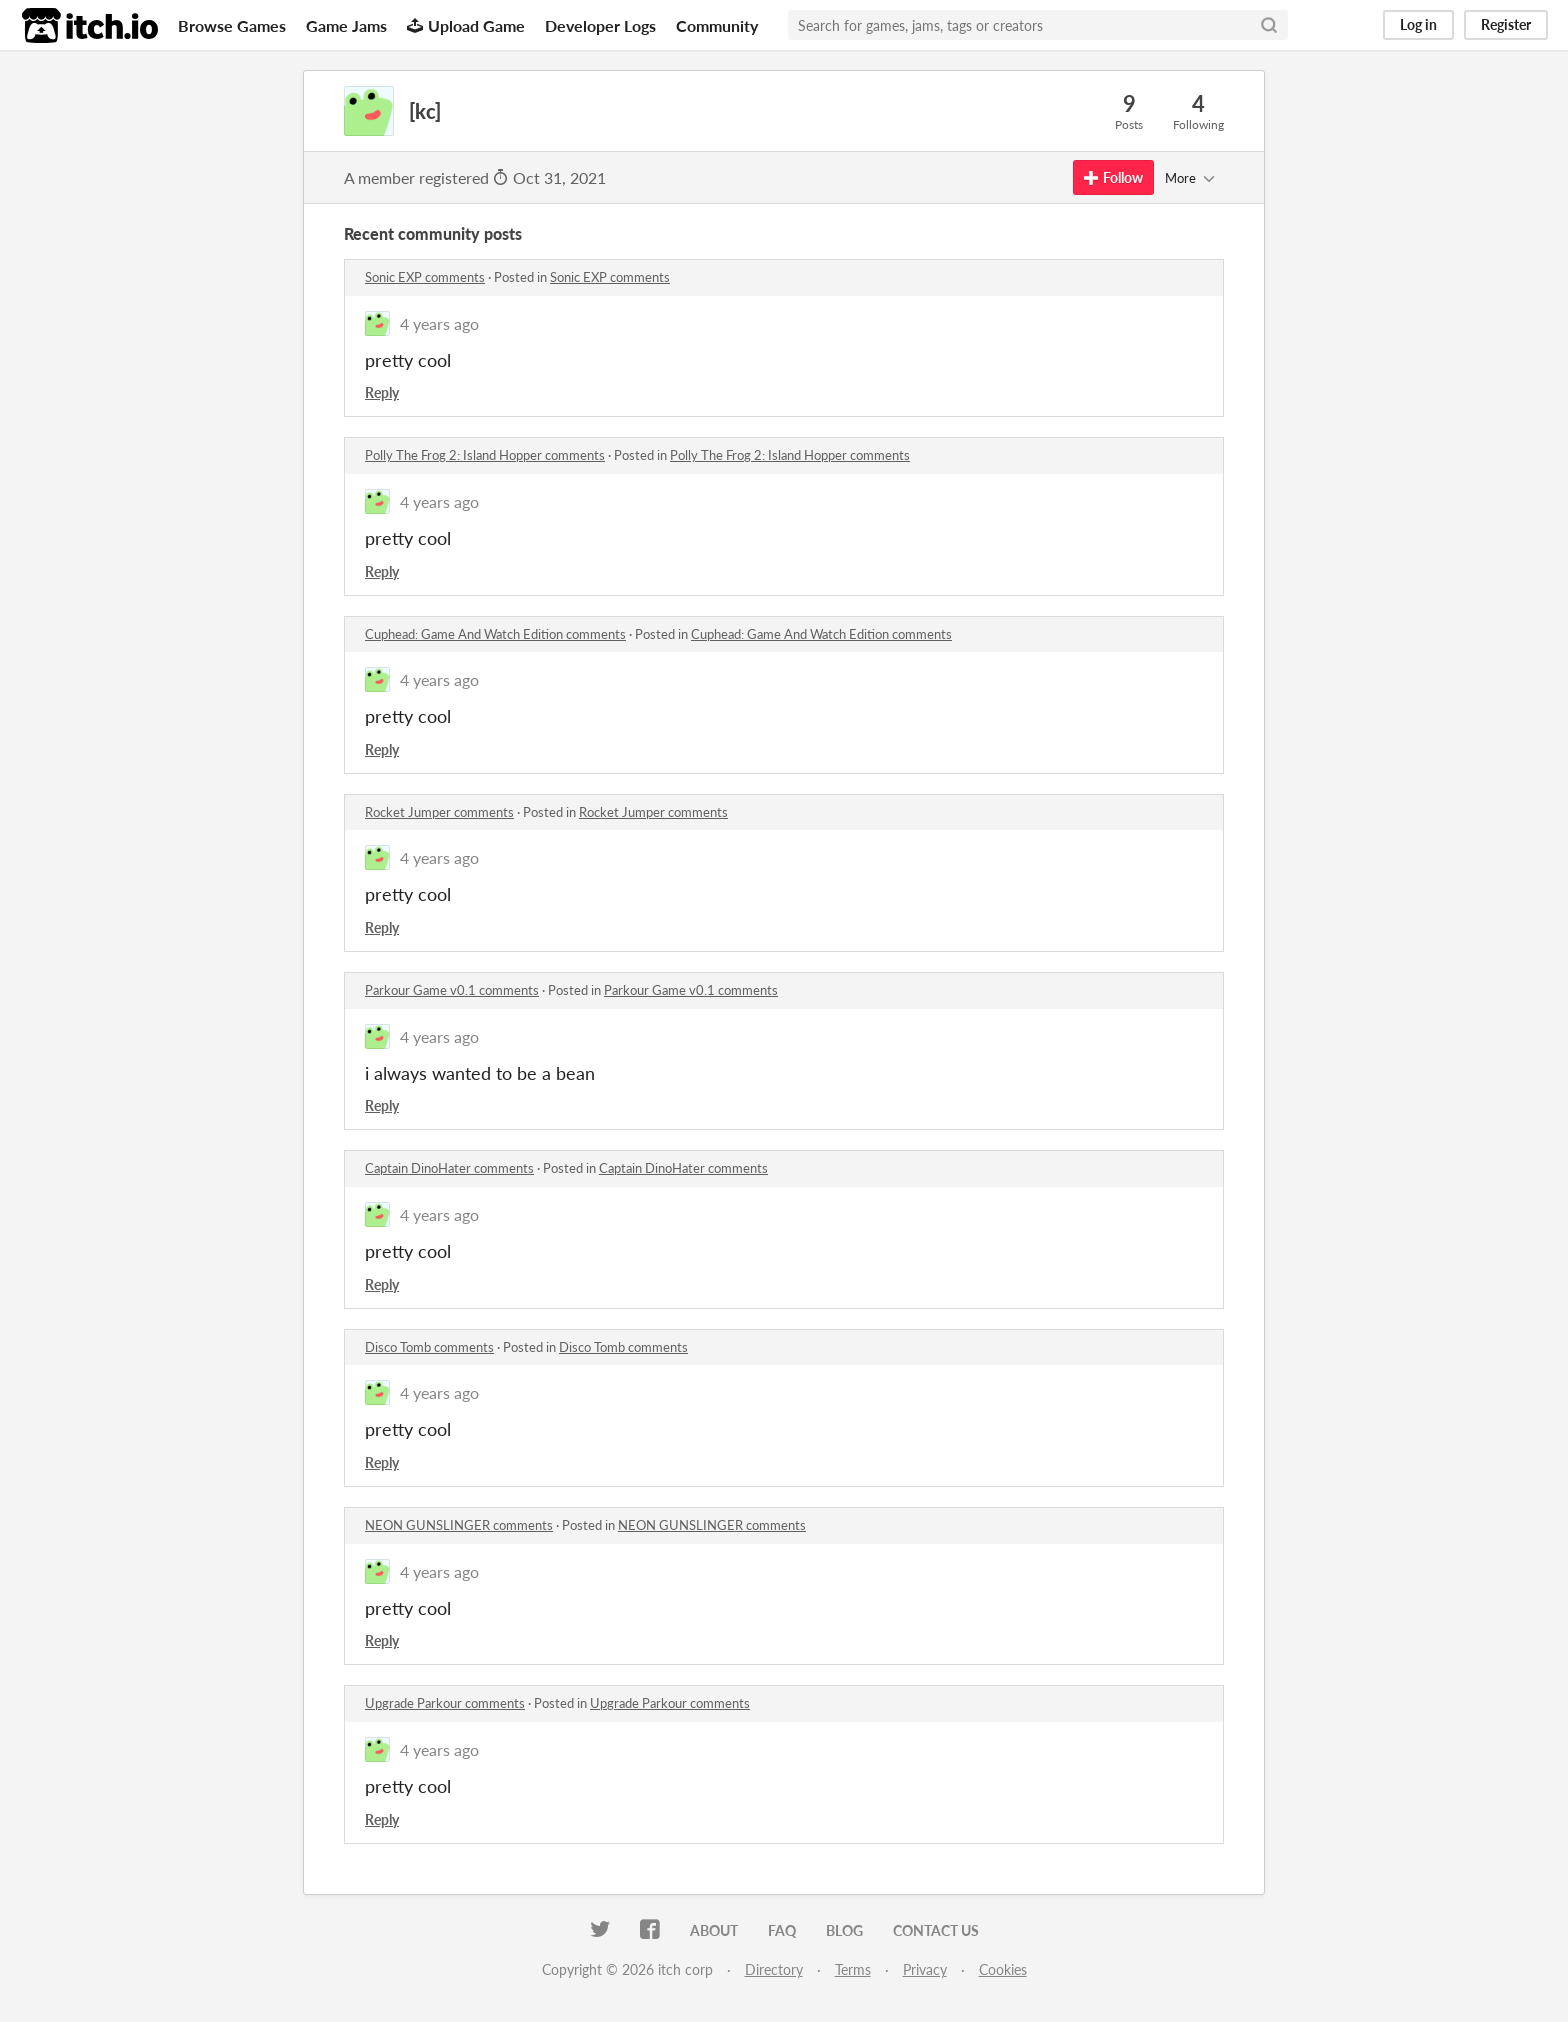  I want to click on Contact us, so click(936, 1930).